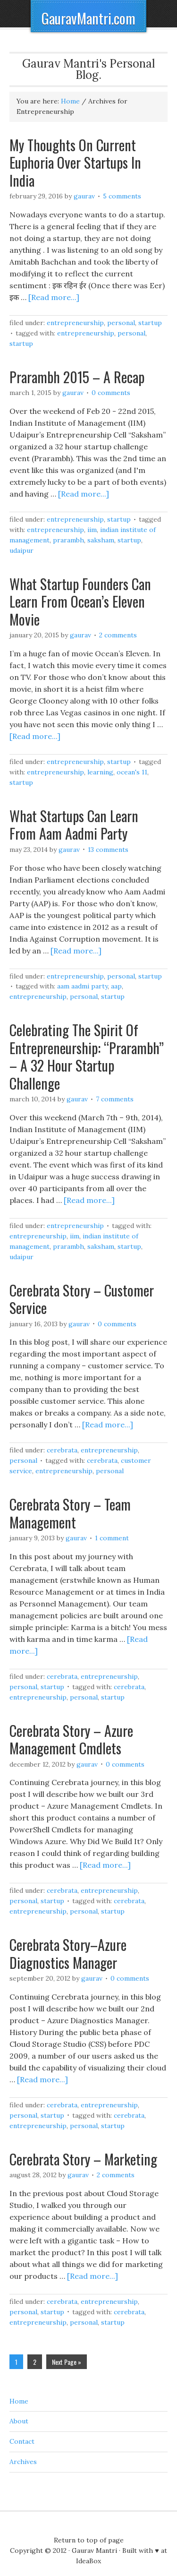  Describe the element at coordinates (16, 2362) in the screenshot. I see `1 [Current page]` at that location.